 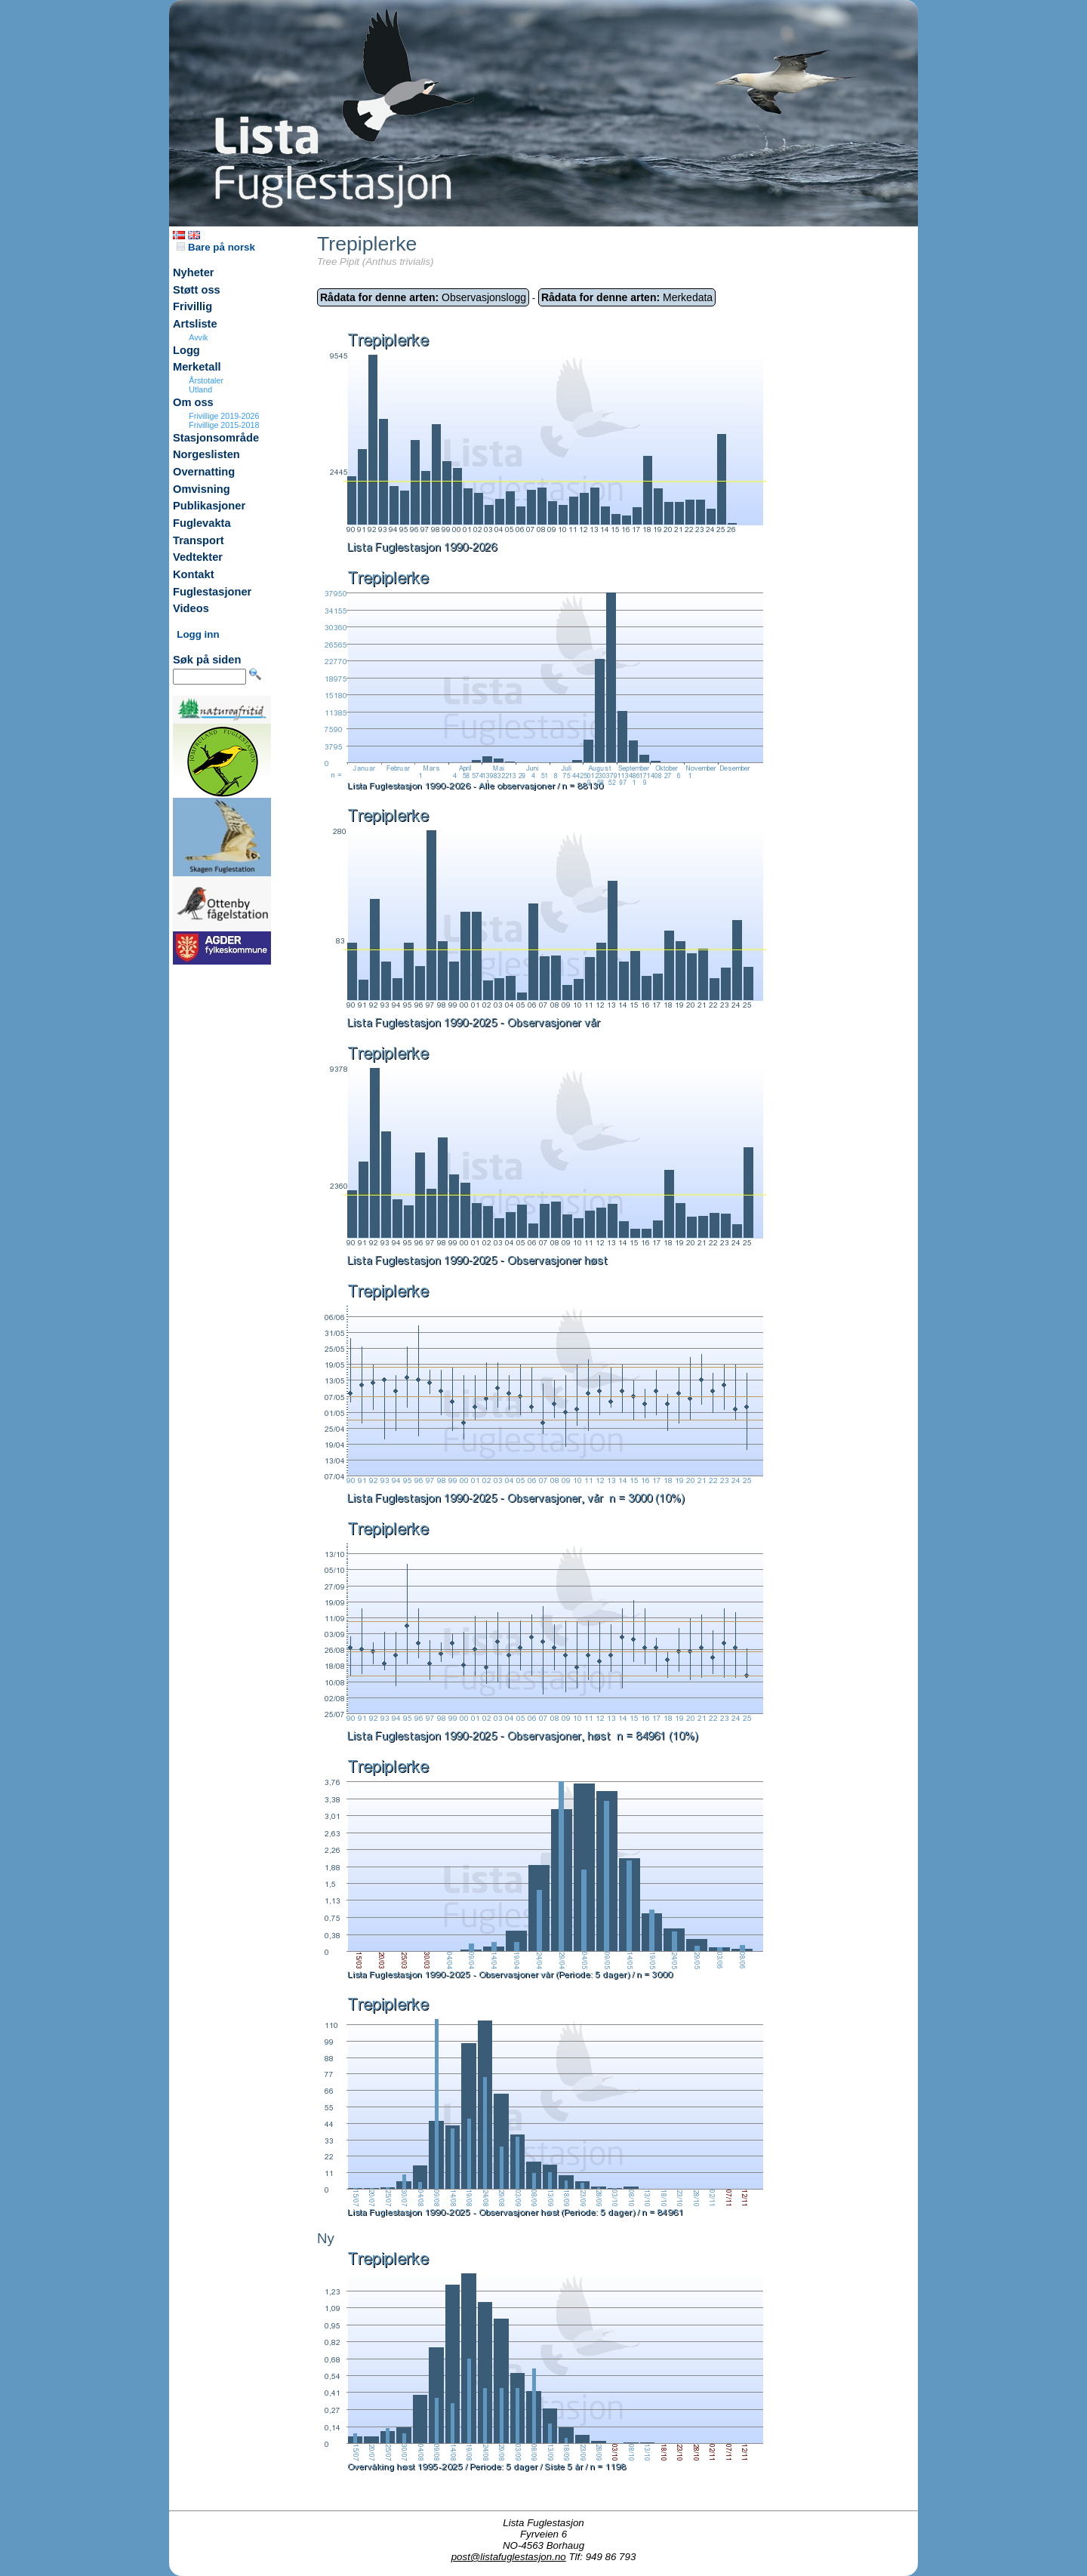 What do you see at coordinates (508, 2556) in the screenshot?
I see `post@listafuglestasjon.no` at bounding box center [508, 2556].